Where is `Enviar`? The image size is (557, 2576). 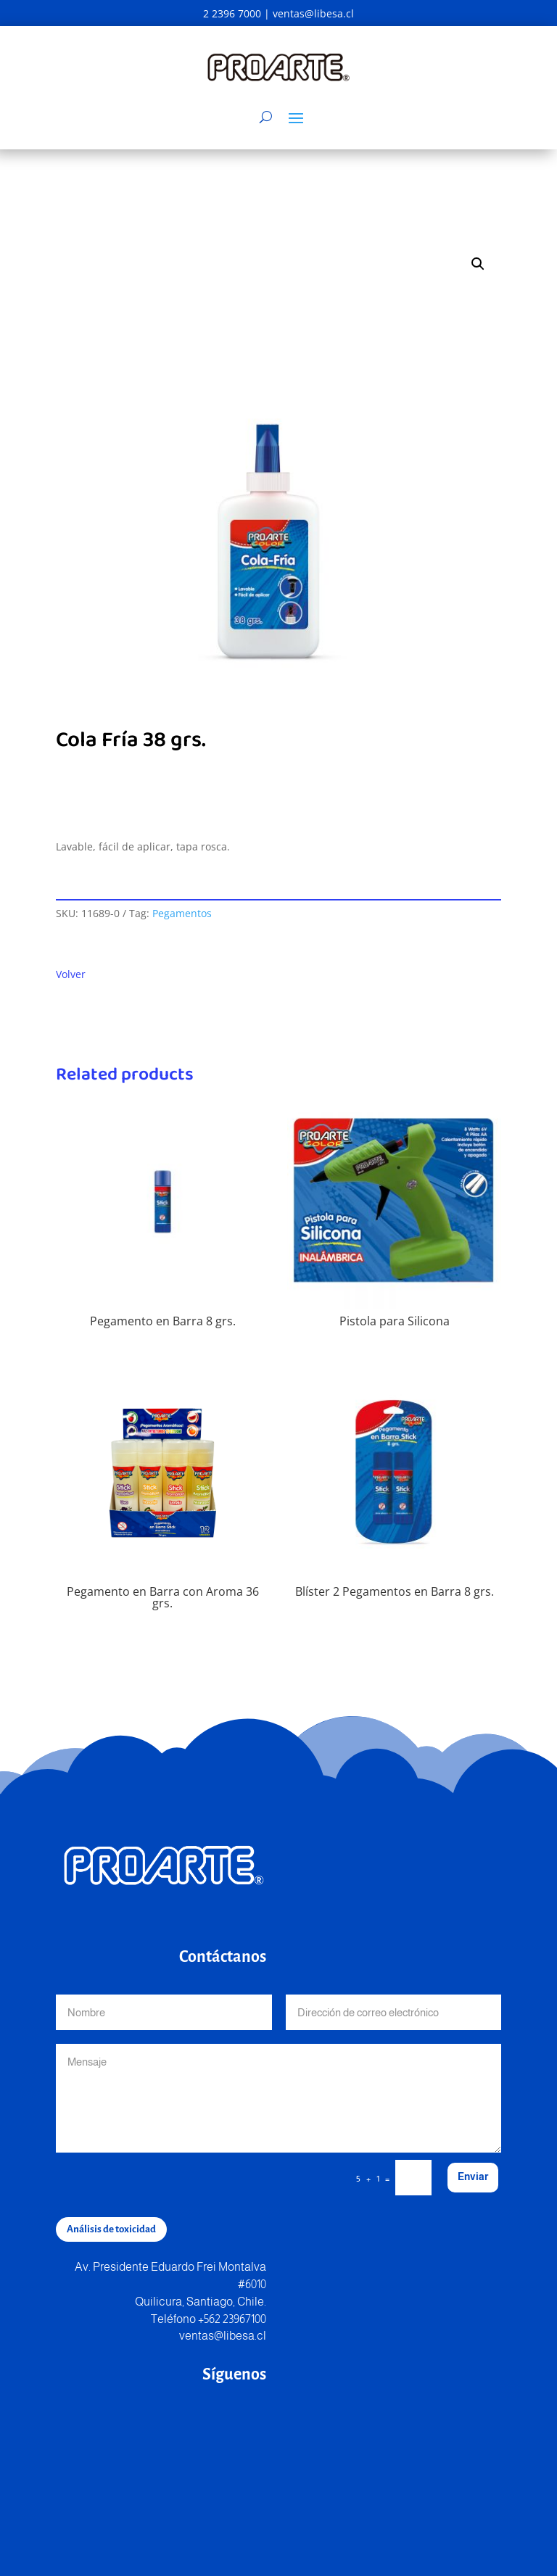 Enviar is located at coordinates (473, 2176).